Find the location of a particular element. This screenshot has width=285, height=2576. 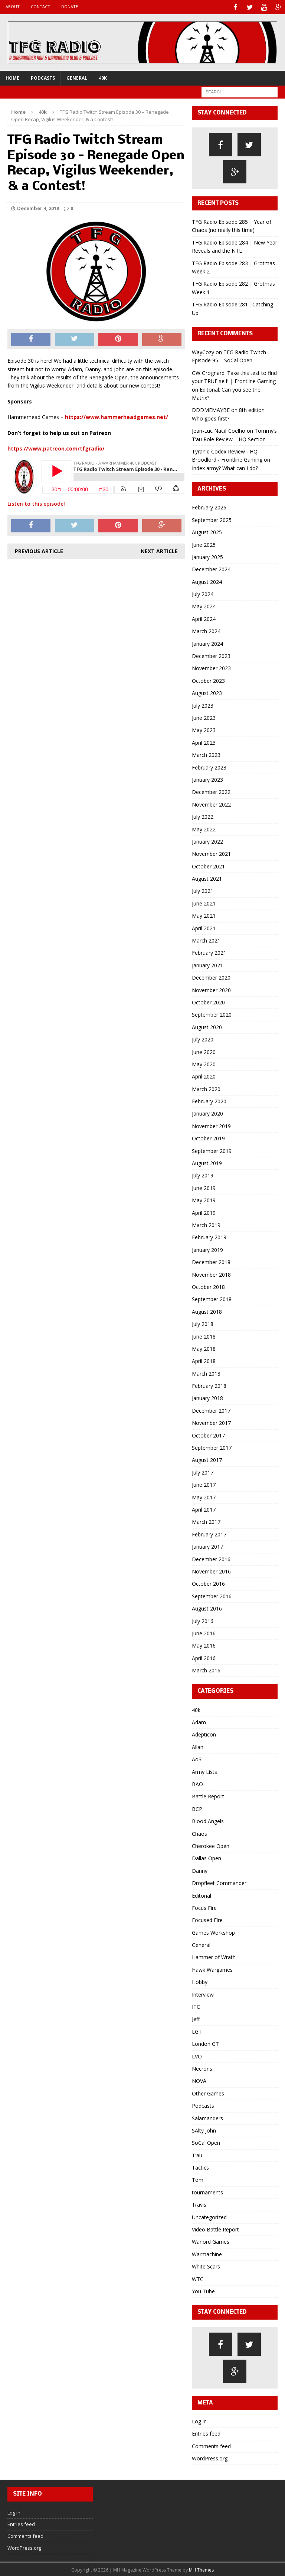

March 2024 is located at coordinates (206, 630).